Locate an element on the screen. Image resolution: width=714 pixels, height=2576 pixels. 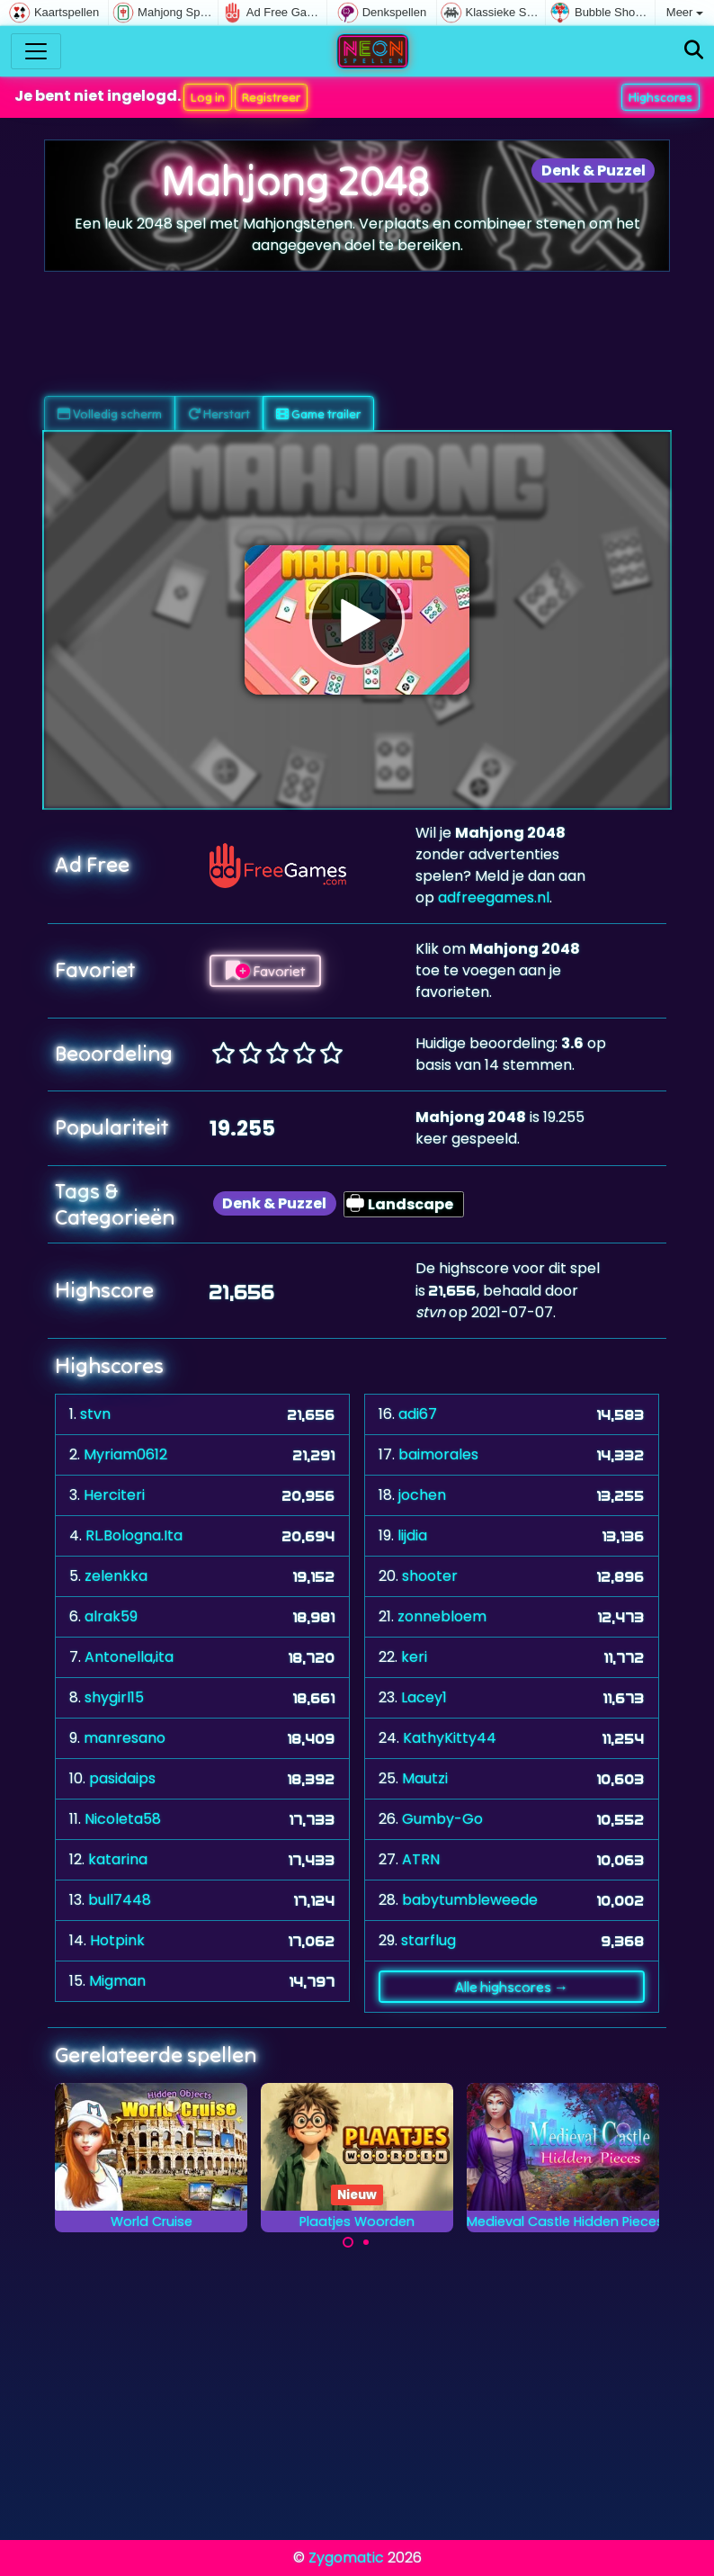
pasidaips is located at coordinates (122, 1778).